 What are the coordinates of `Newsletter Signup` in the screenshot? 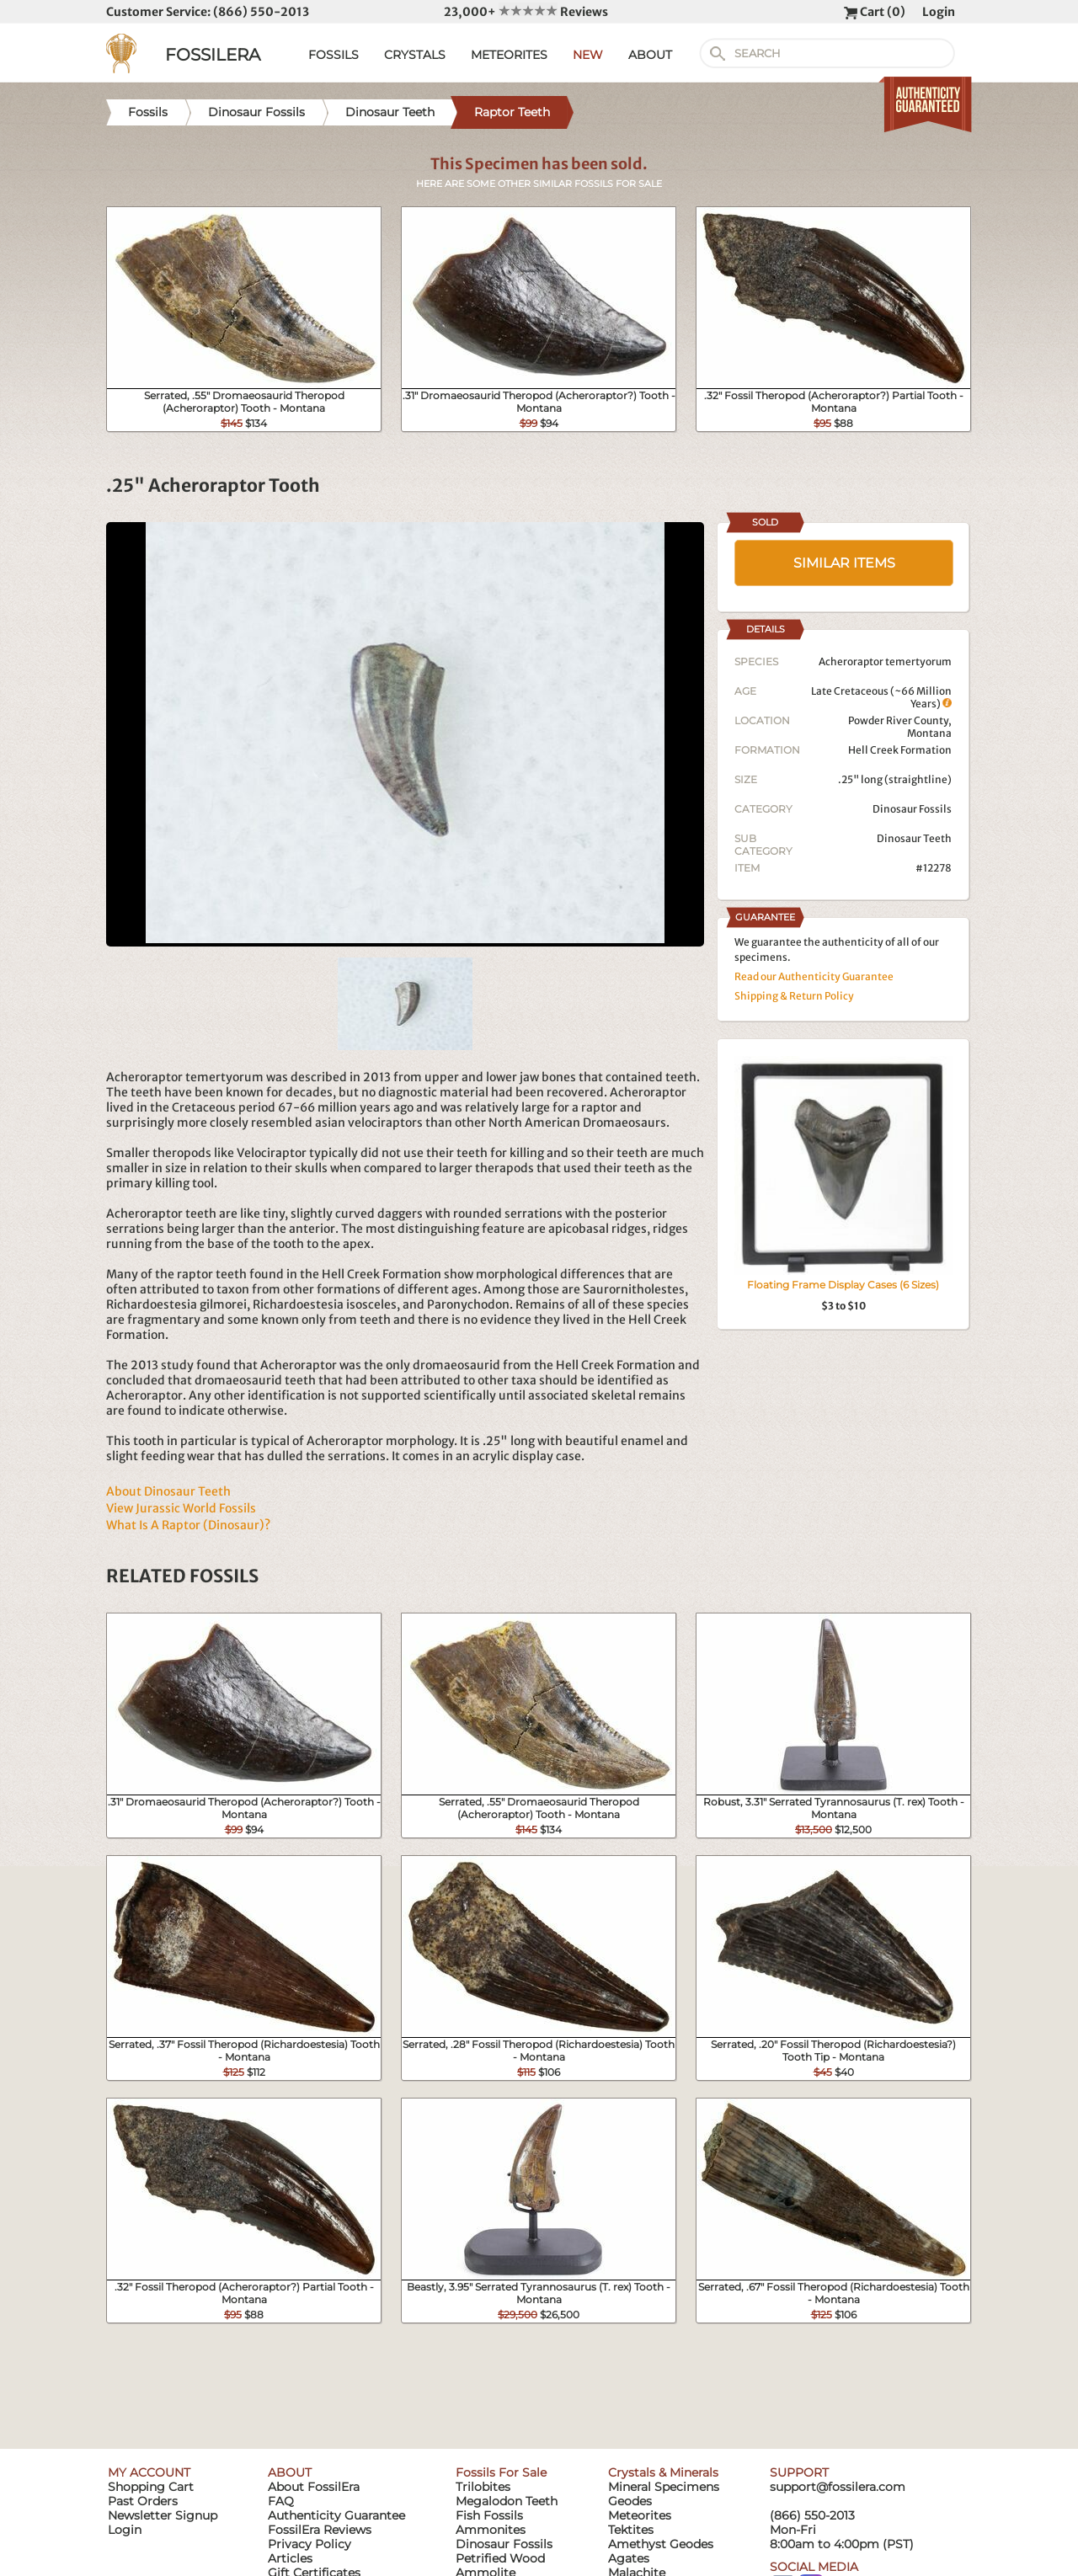 It's located at (162, 2515).